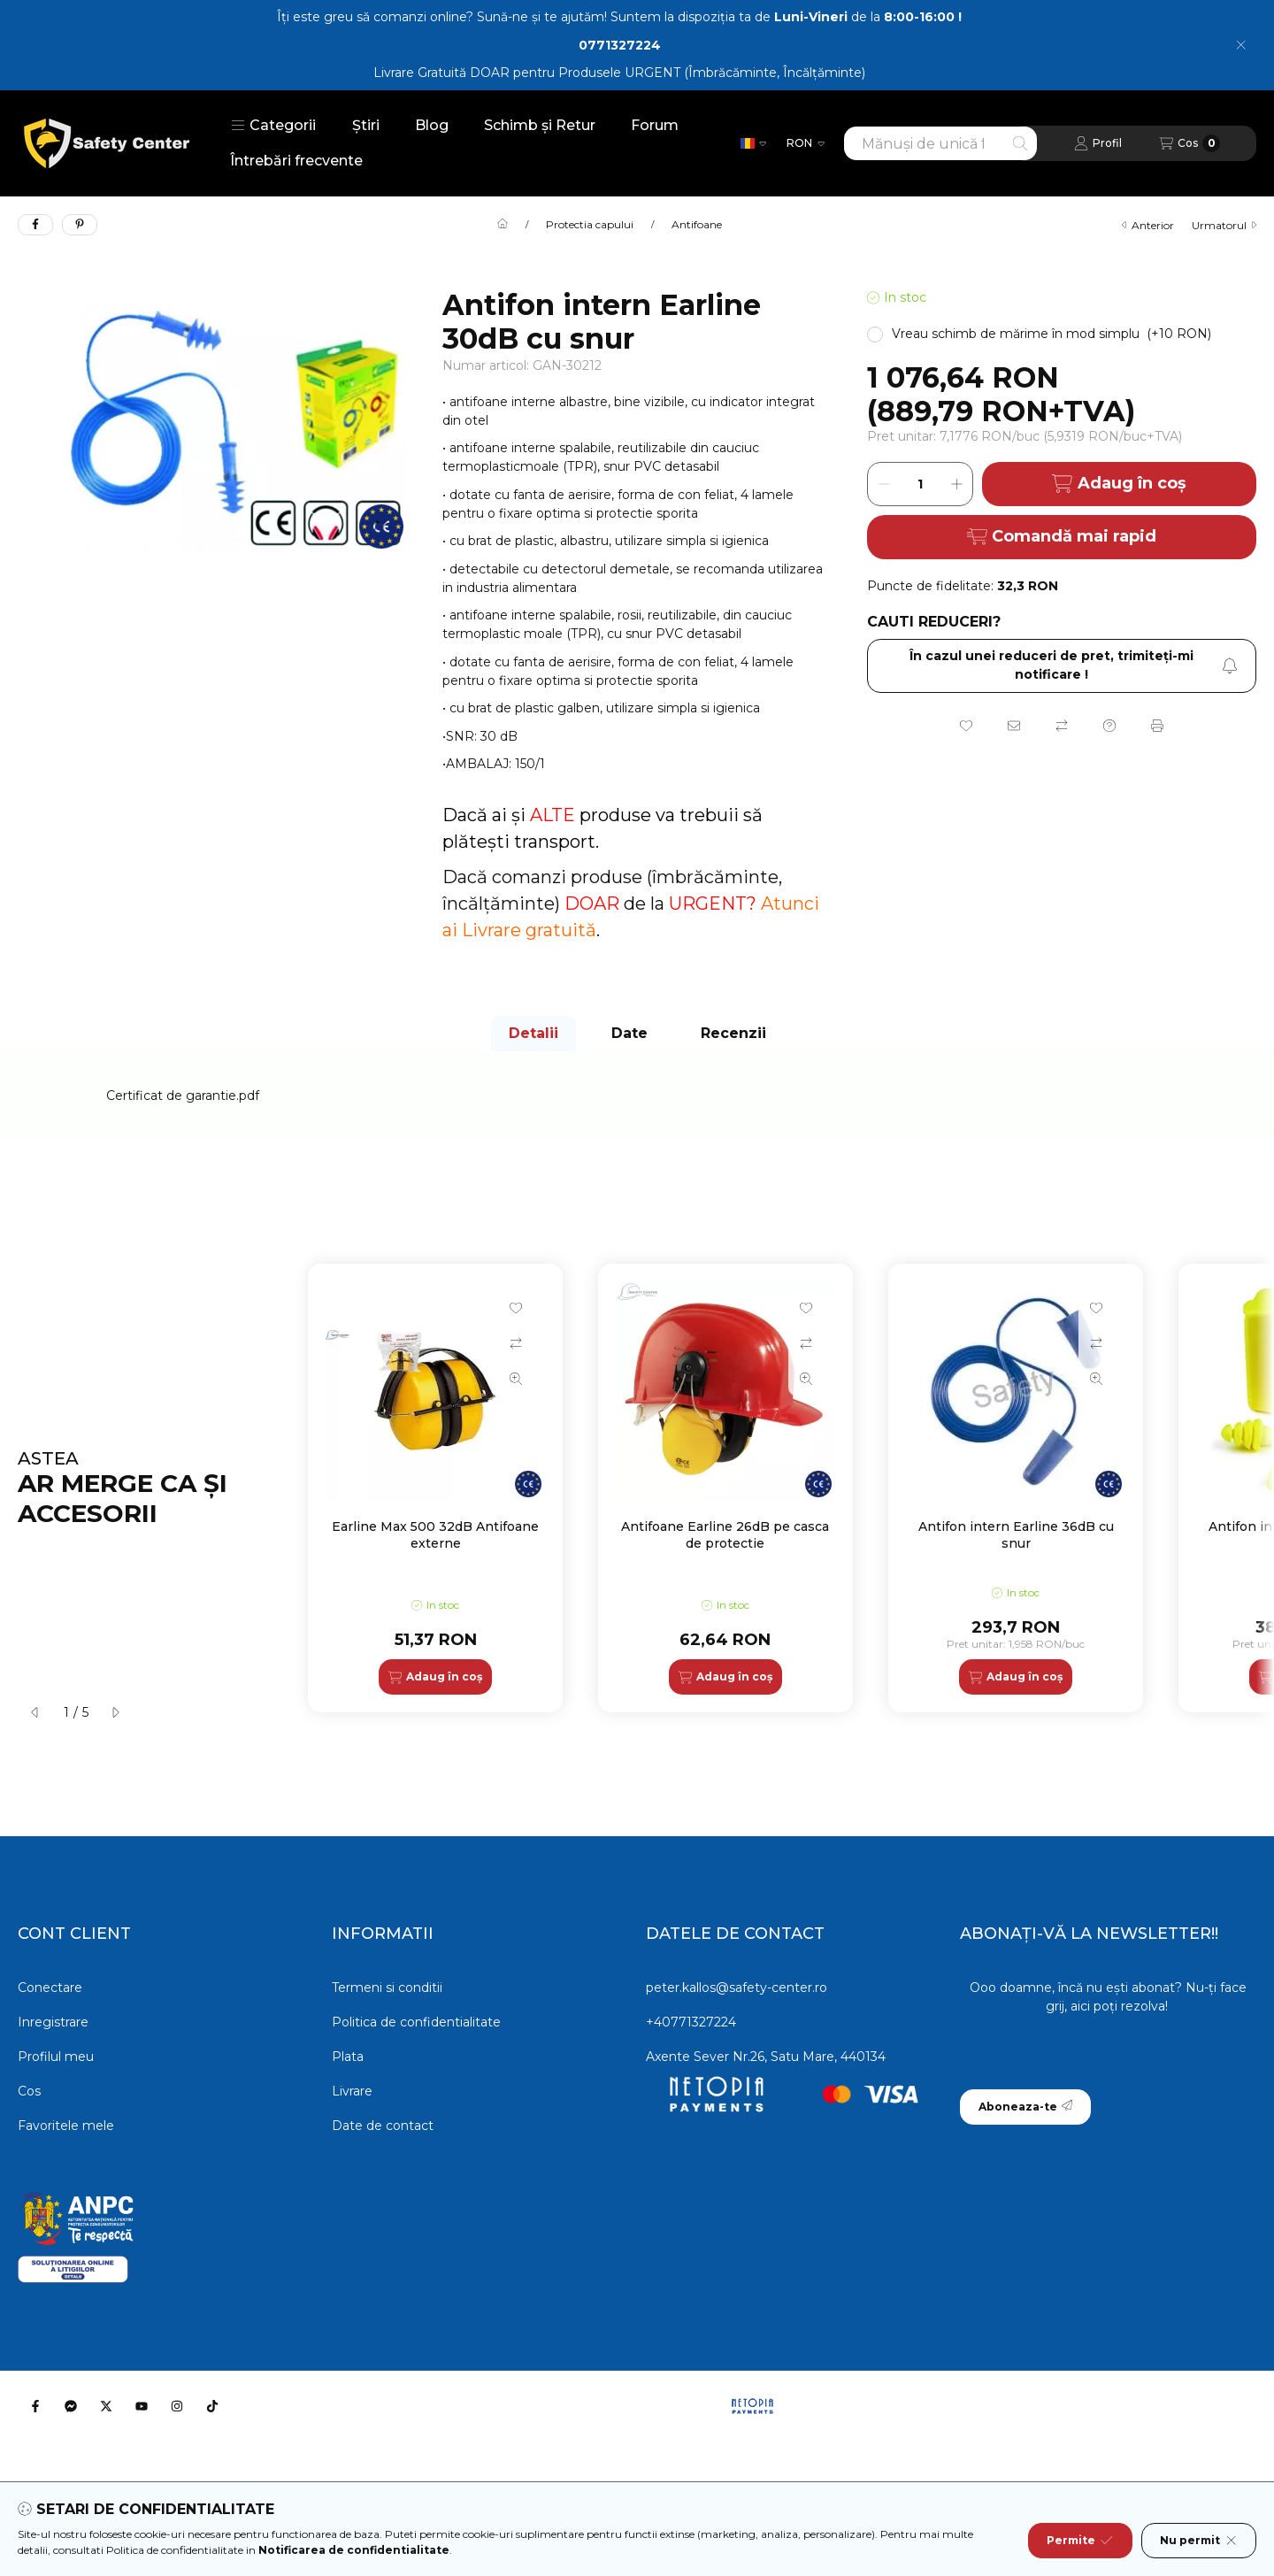 The height and width of the screenshot is (2576, 1274). I want to click on Aboneaza-te, so click(1025, 2106).